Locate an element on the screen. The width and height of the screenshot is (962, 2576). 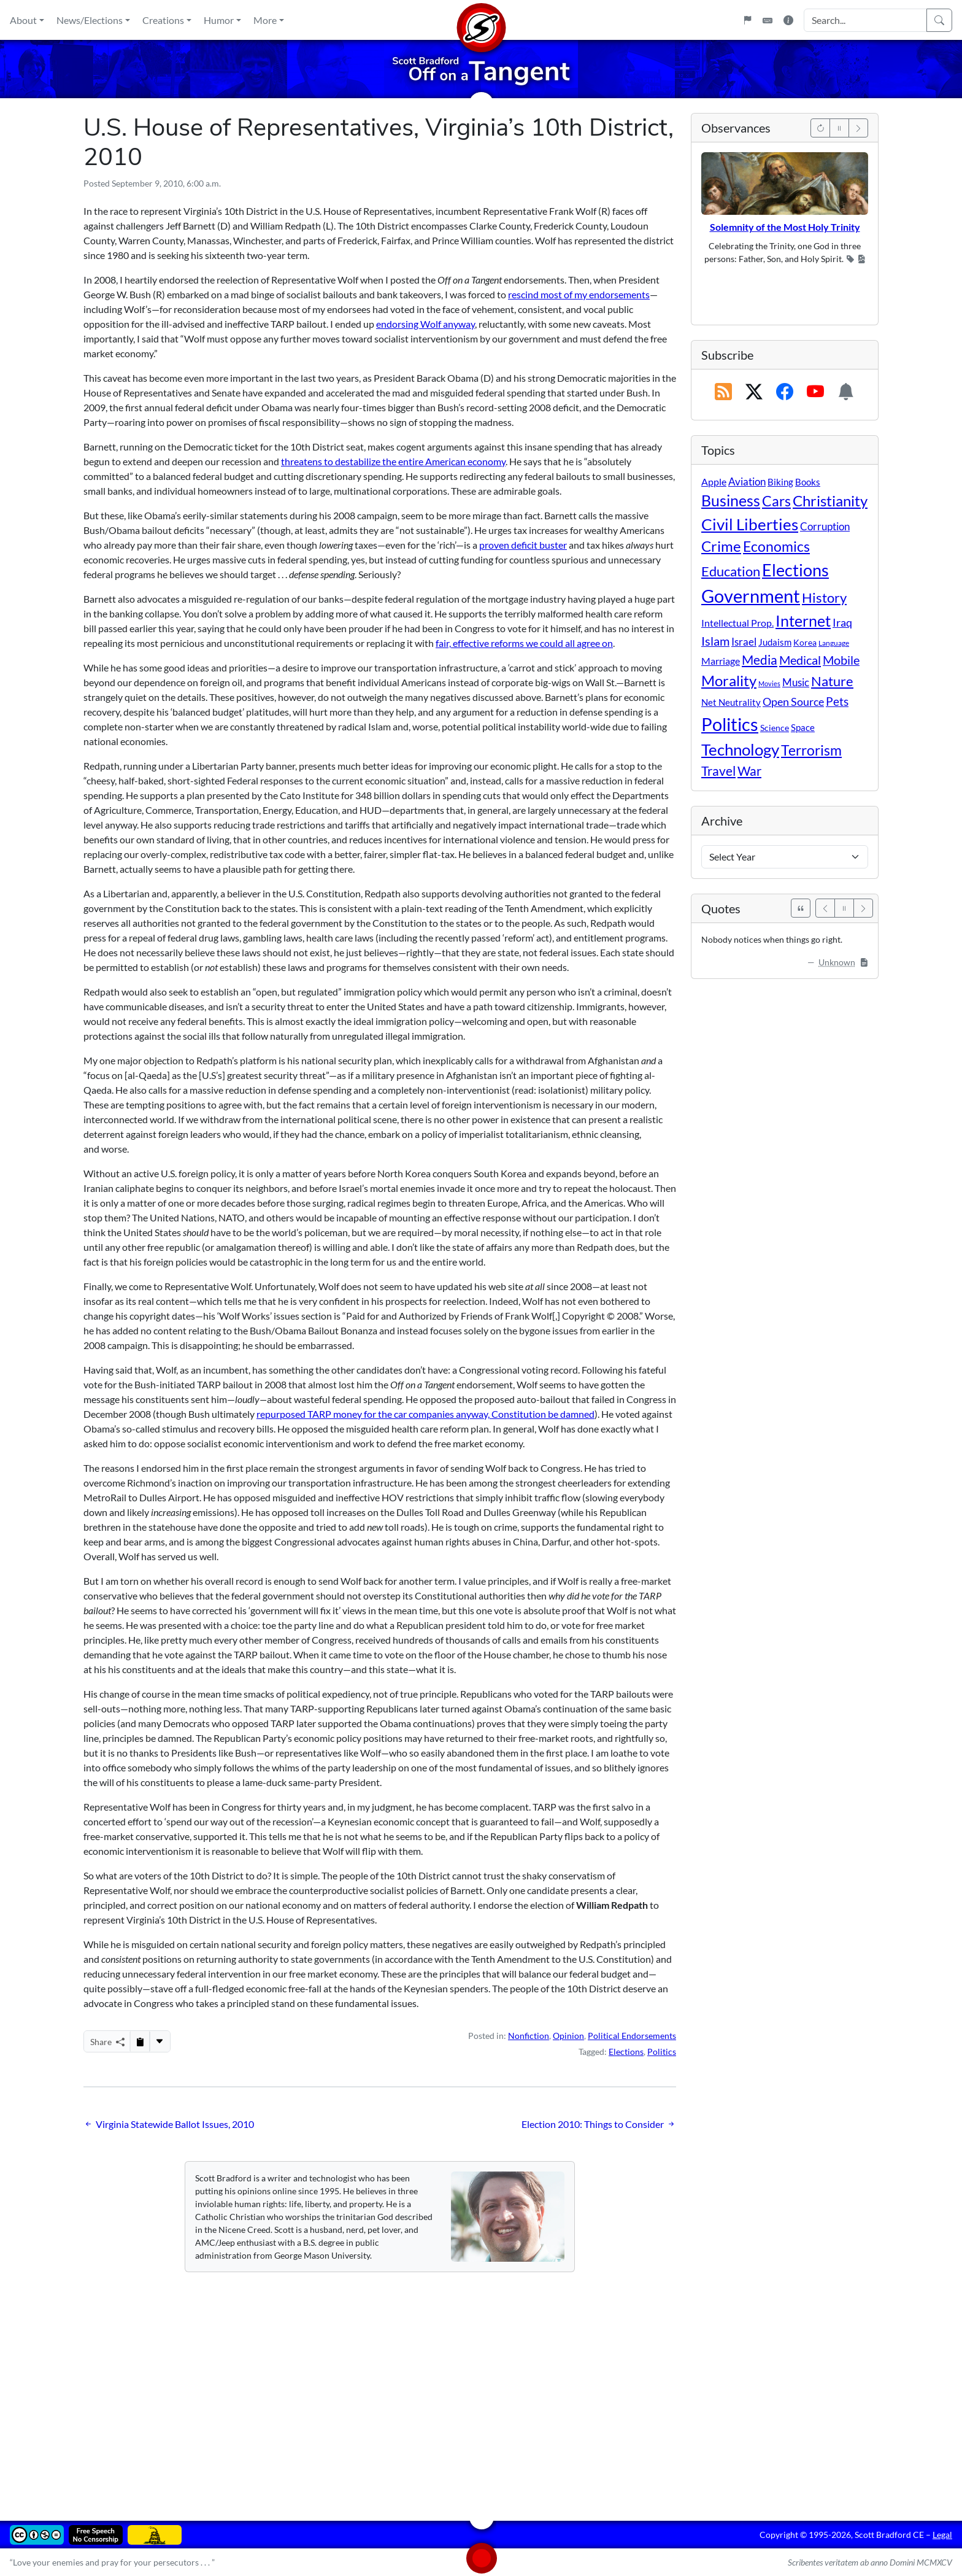
Judaism [Judaism (11 items)] is located at coordinates (774, 642).